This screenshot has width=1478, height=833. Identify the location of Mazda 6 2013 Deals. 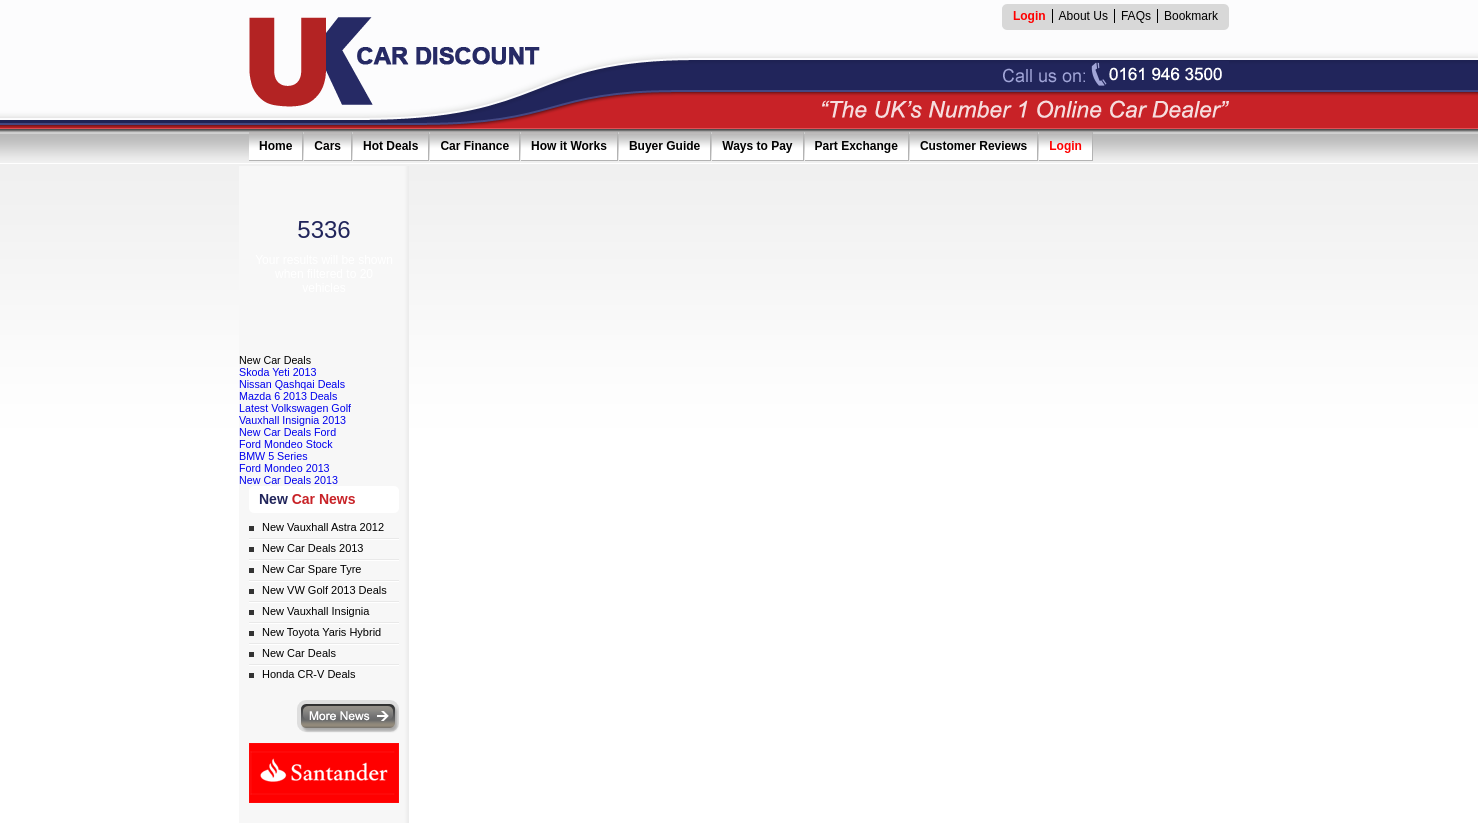
(288, 396).